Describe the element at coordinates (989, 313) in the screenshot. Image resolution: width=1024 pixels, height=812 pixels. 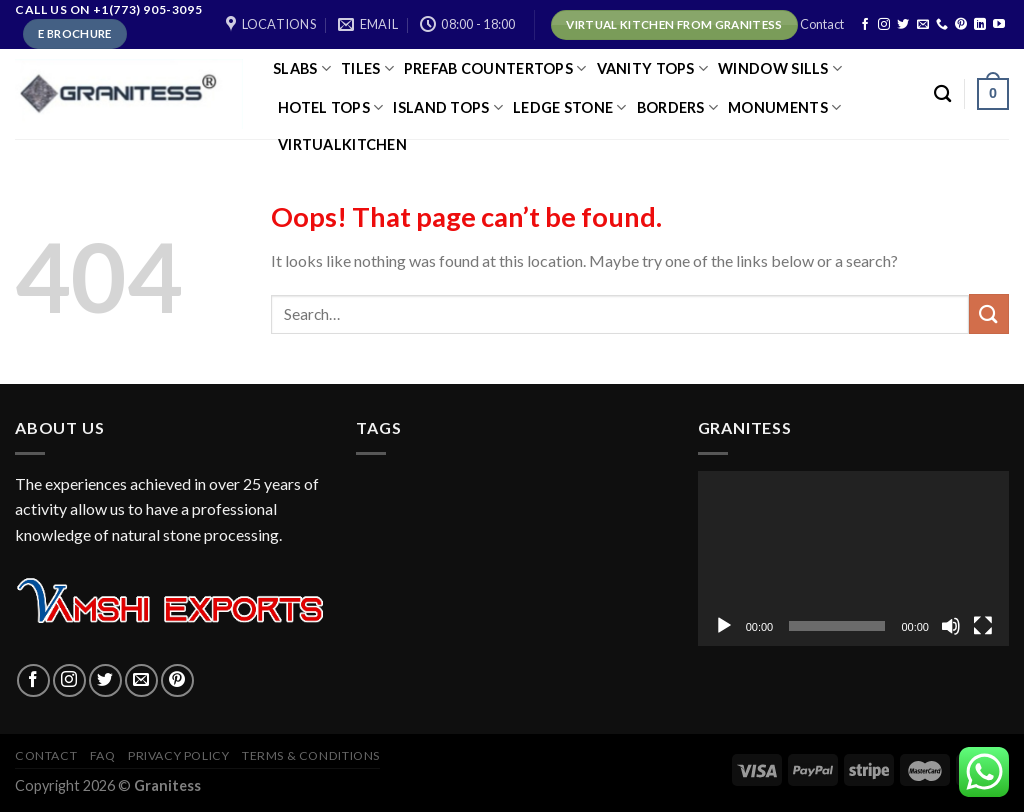
I see `[Submit]` at that location.